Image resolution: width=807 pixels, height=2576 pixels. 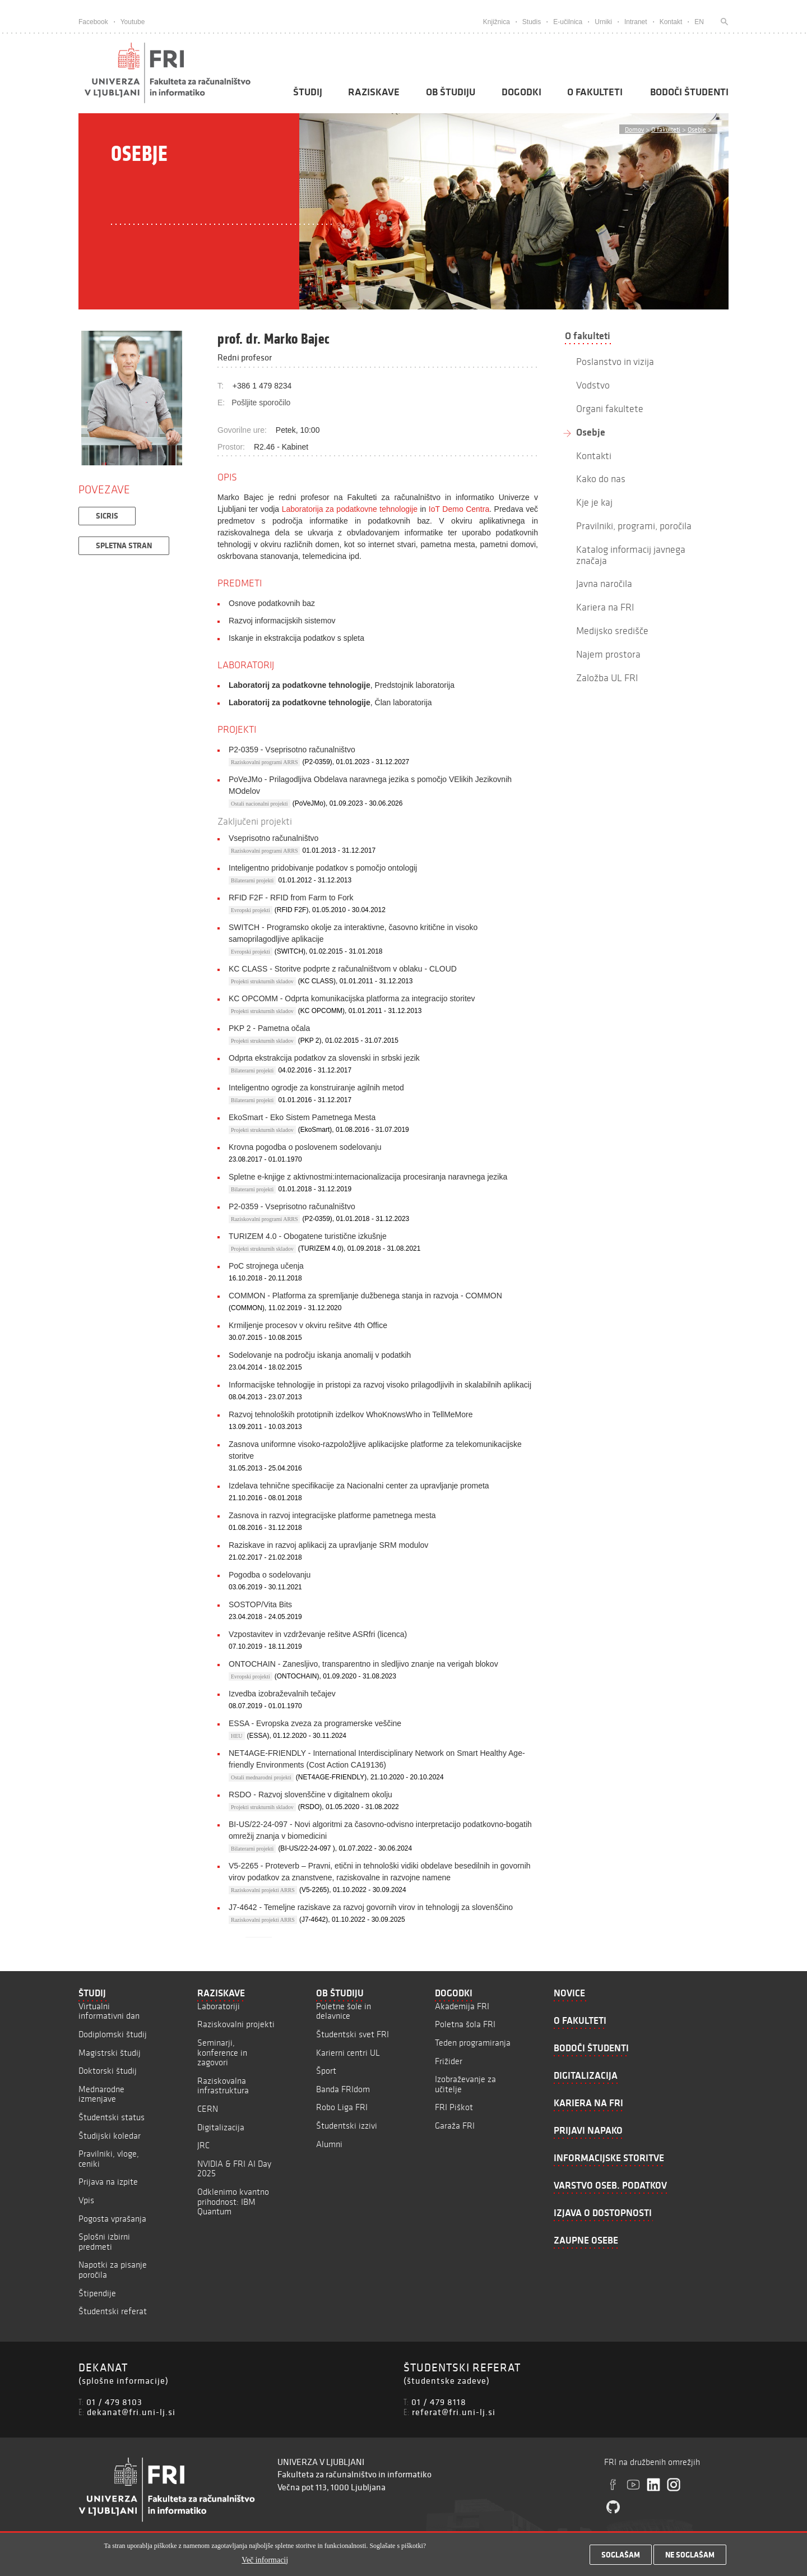 What do you see at coordinates (496, 22) in the screenshot?
I see `Knjižnica` at bounding box center [496, 22].